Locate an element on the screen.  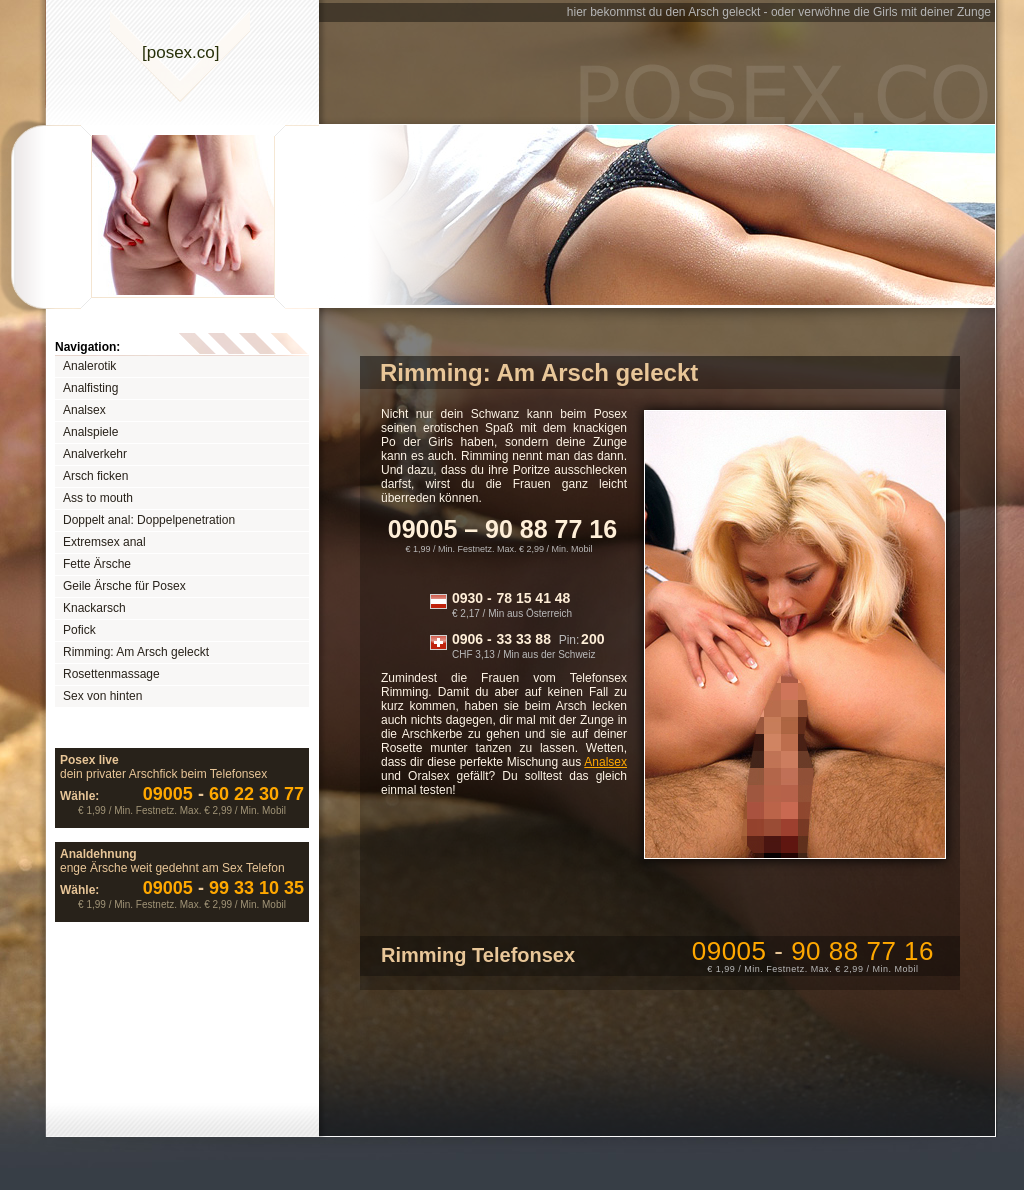
Sex von hinten is located at coordinates (102, 696).